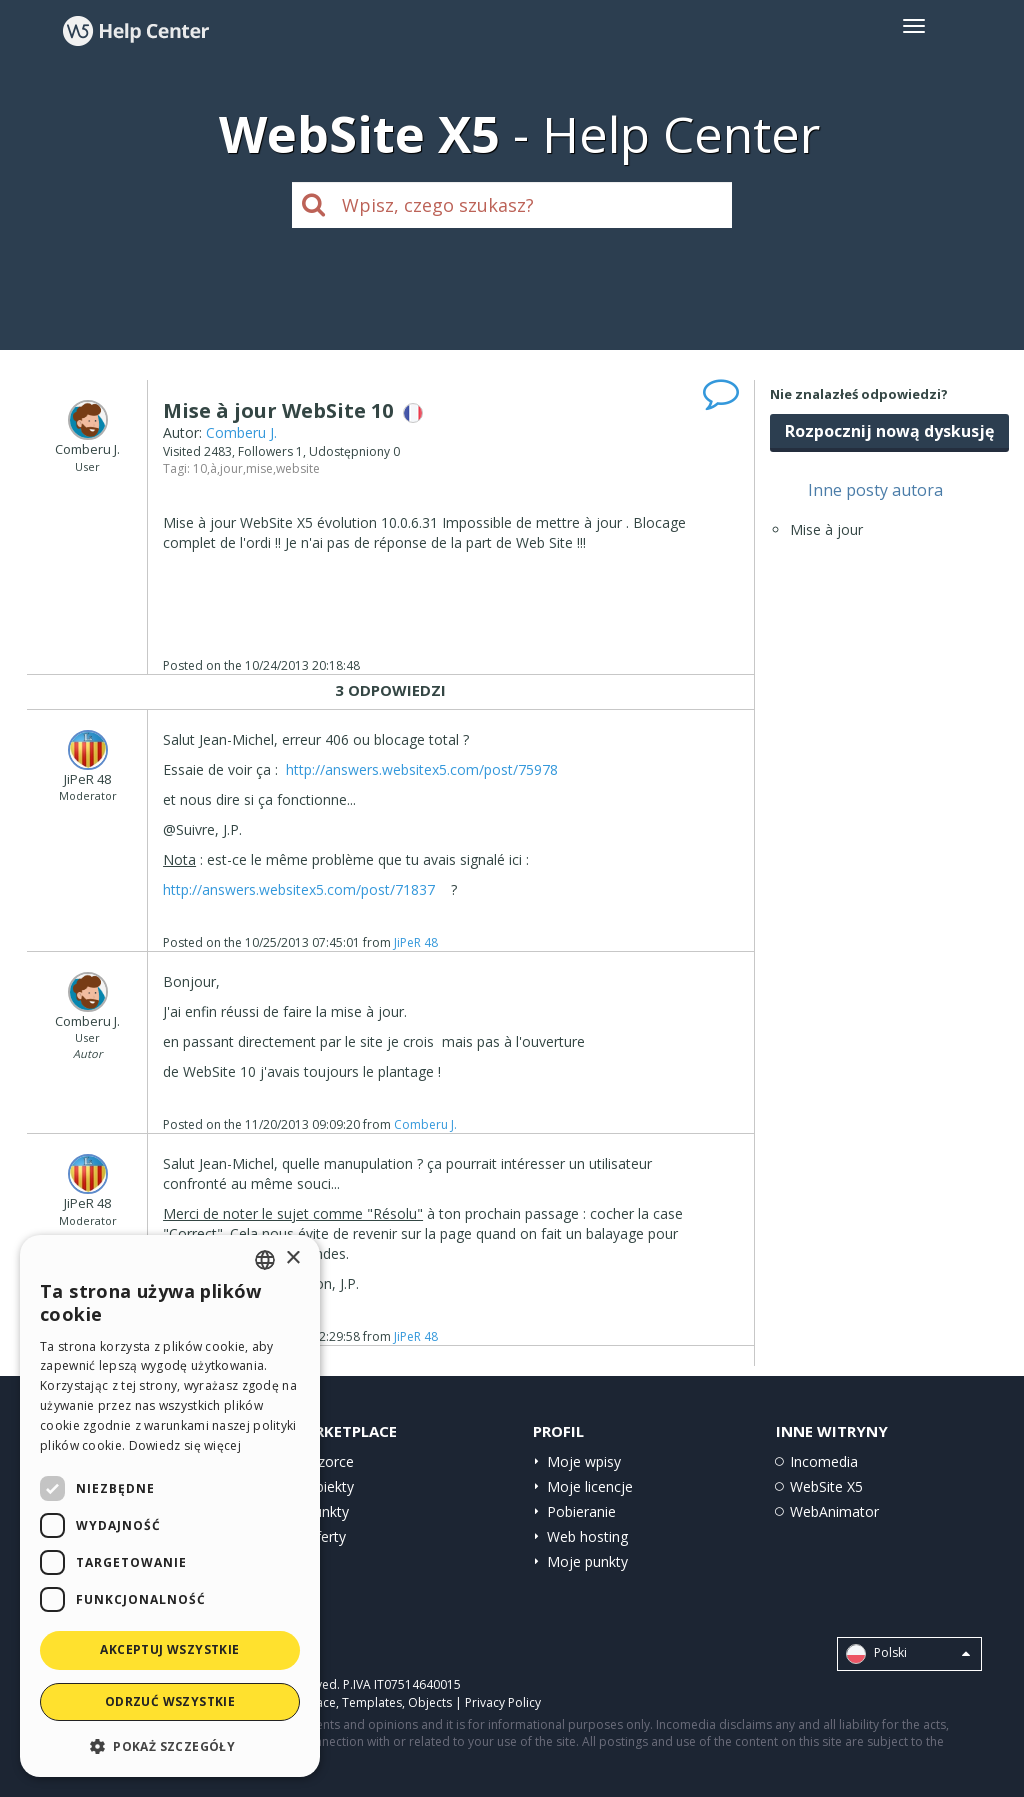  What do you see at coordinates (241, 432) in the screenshot?
I see `Comberu J.` at bounding box center [241, 432].